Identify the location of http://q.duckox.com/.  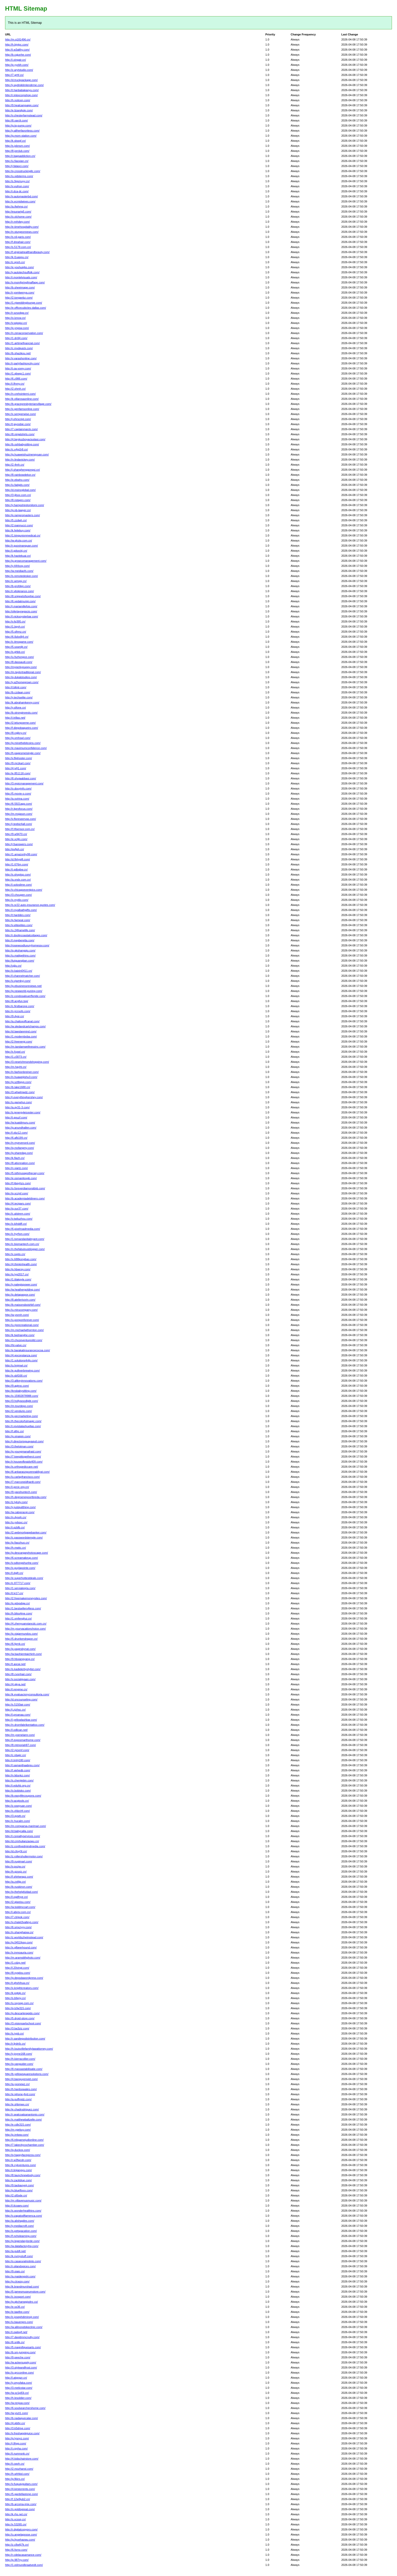
(17, 2149).